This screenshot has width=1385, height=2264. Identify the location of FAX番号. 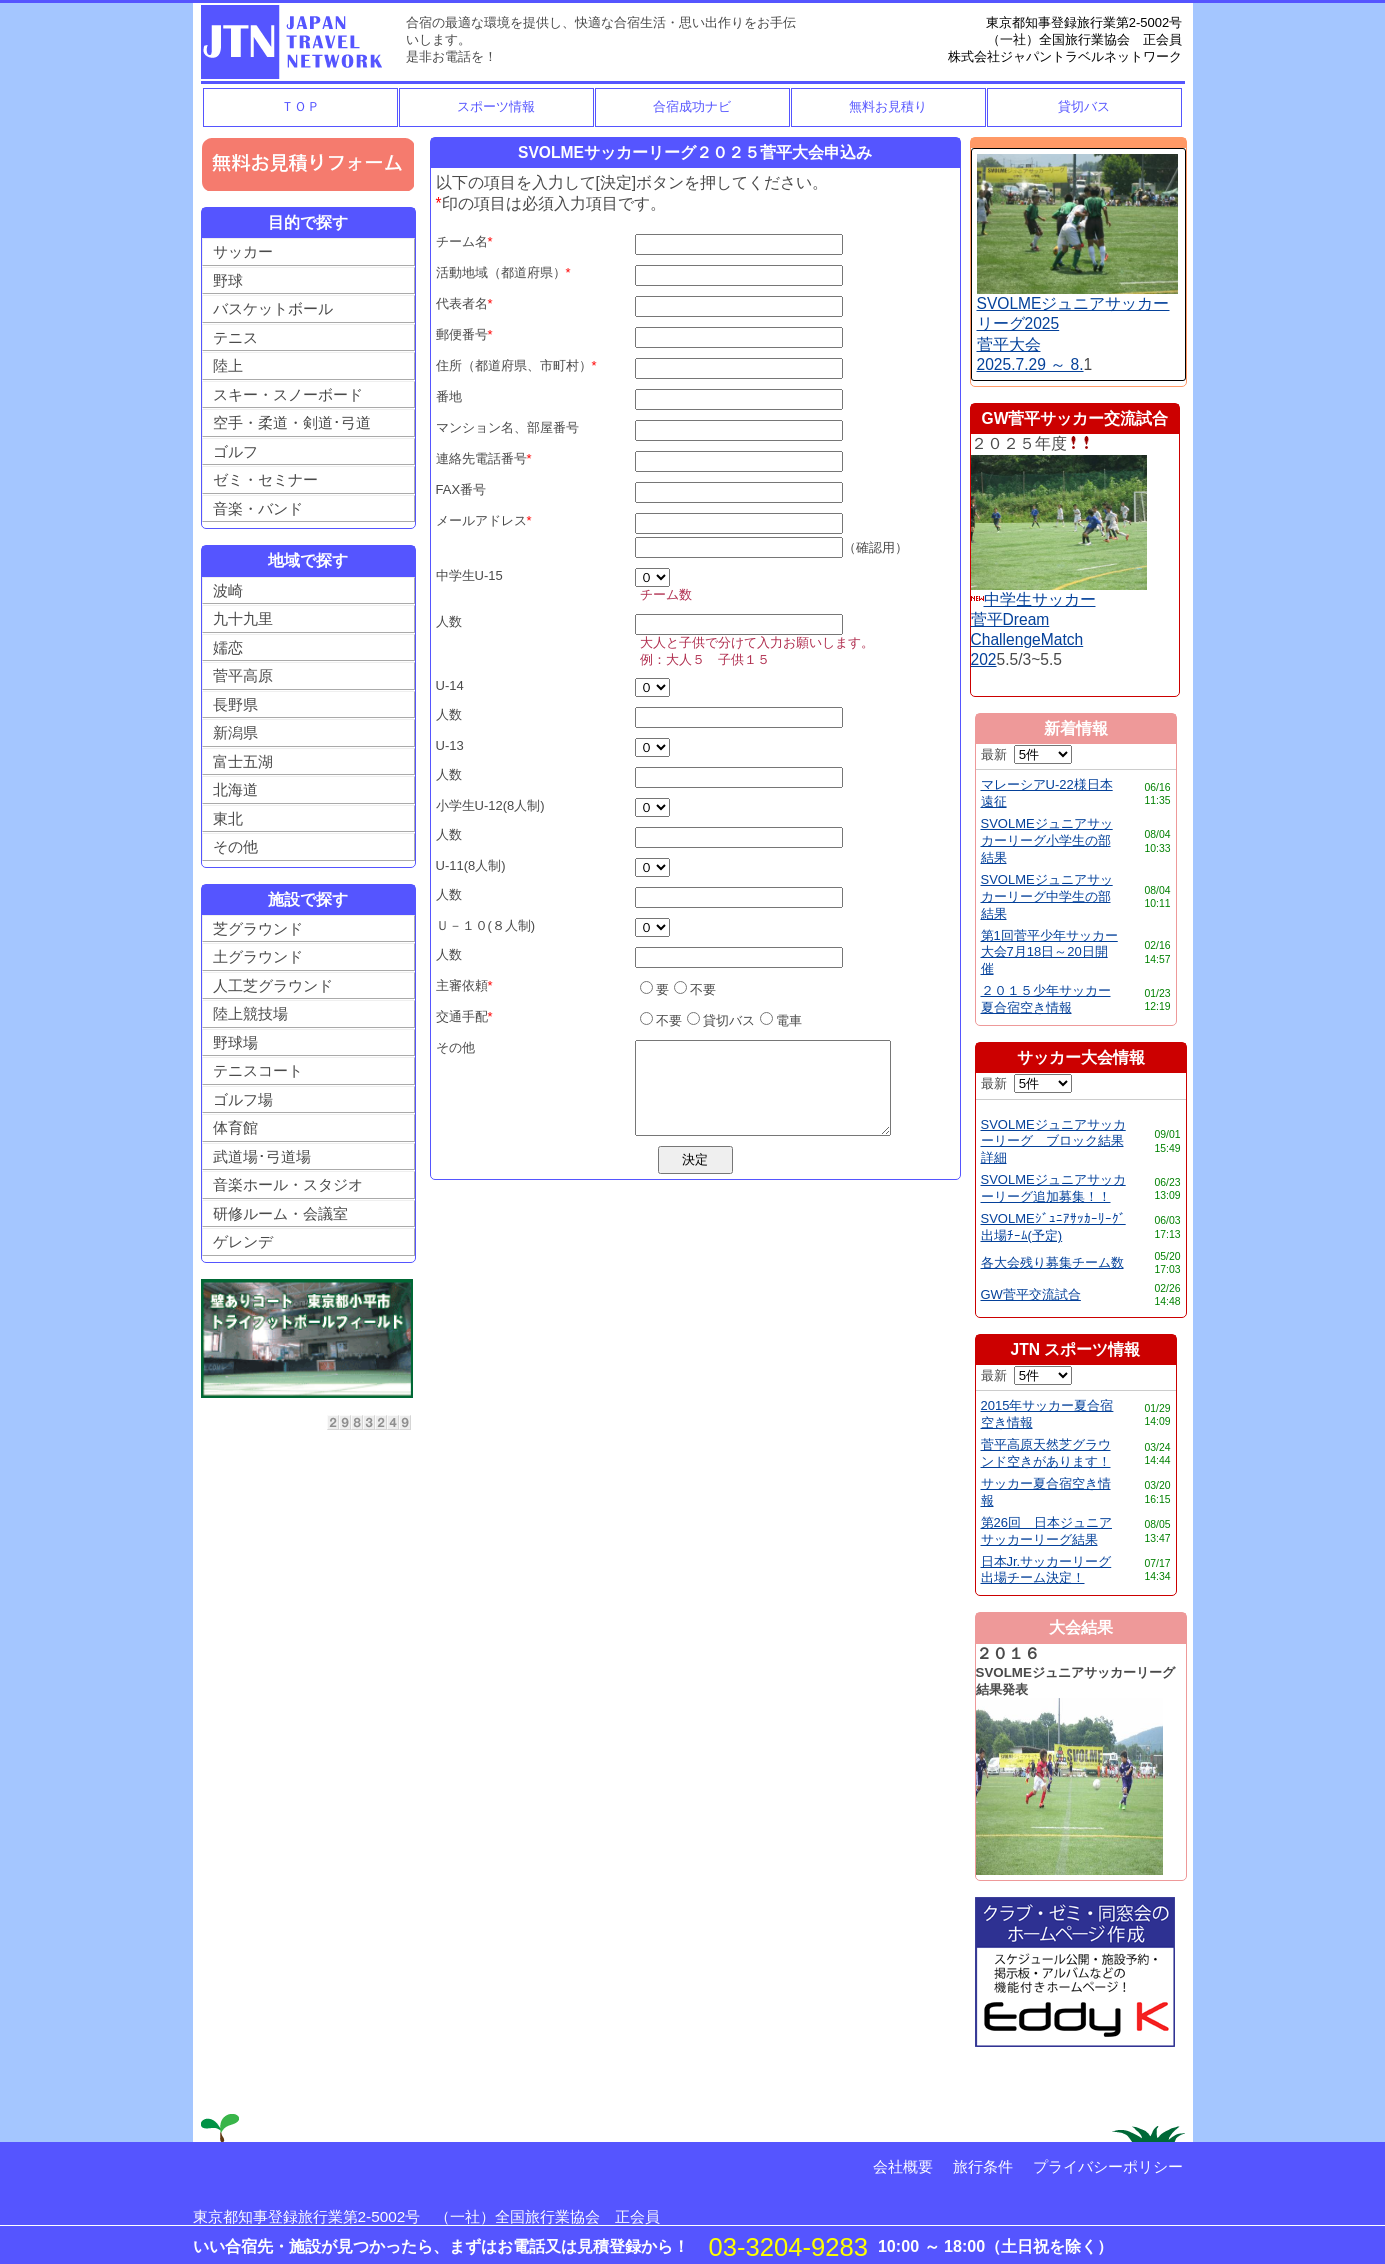
(461, 489).